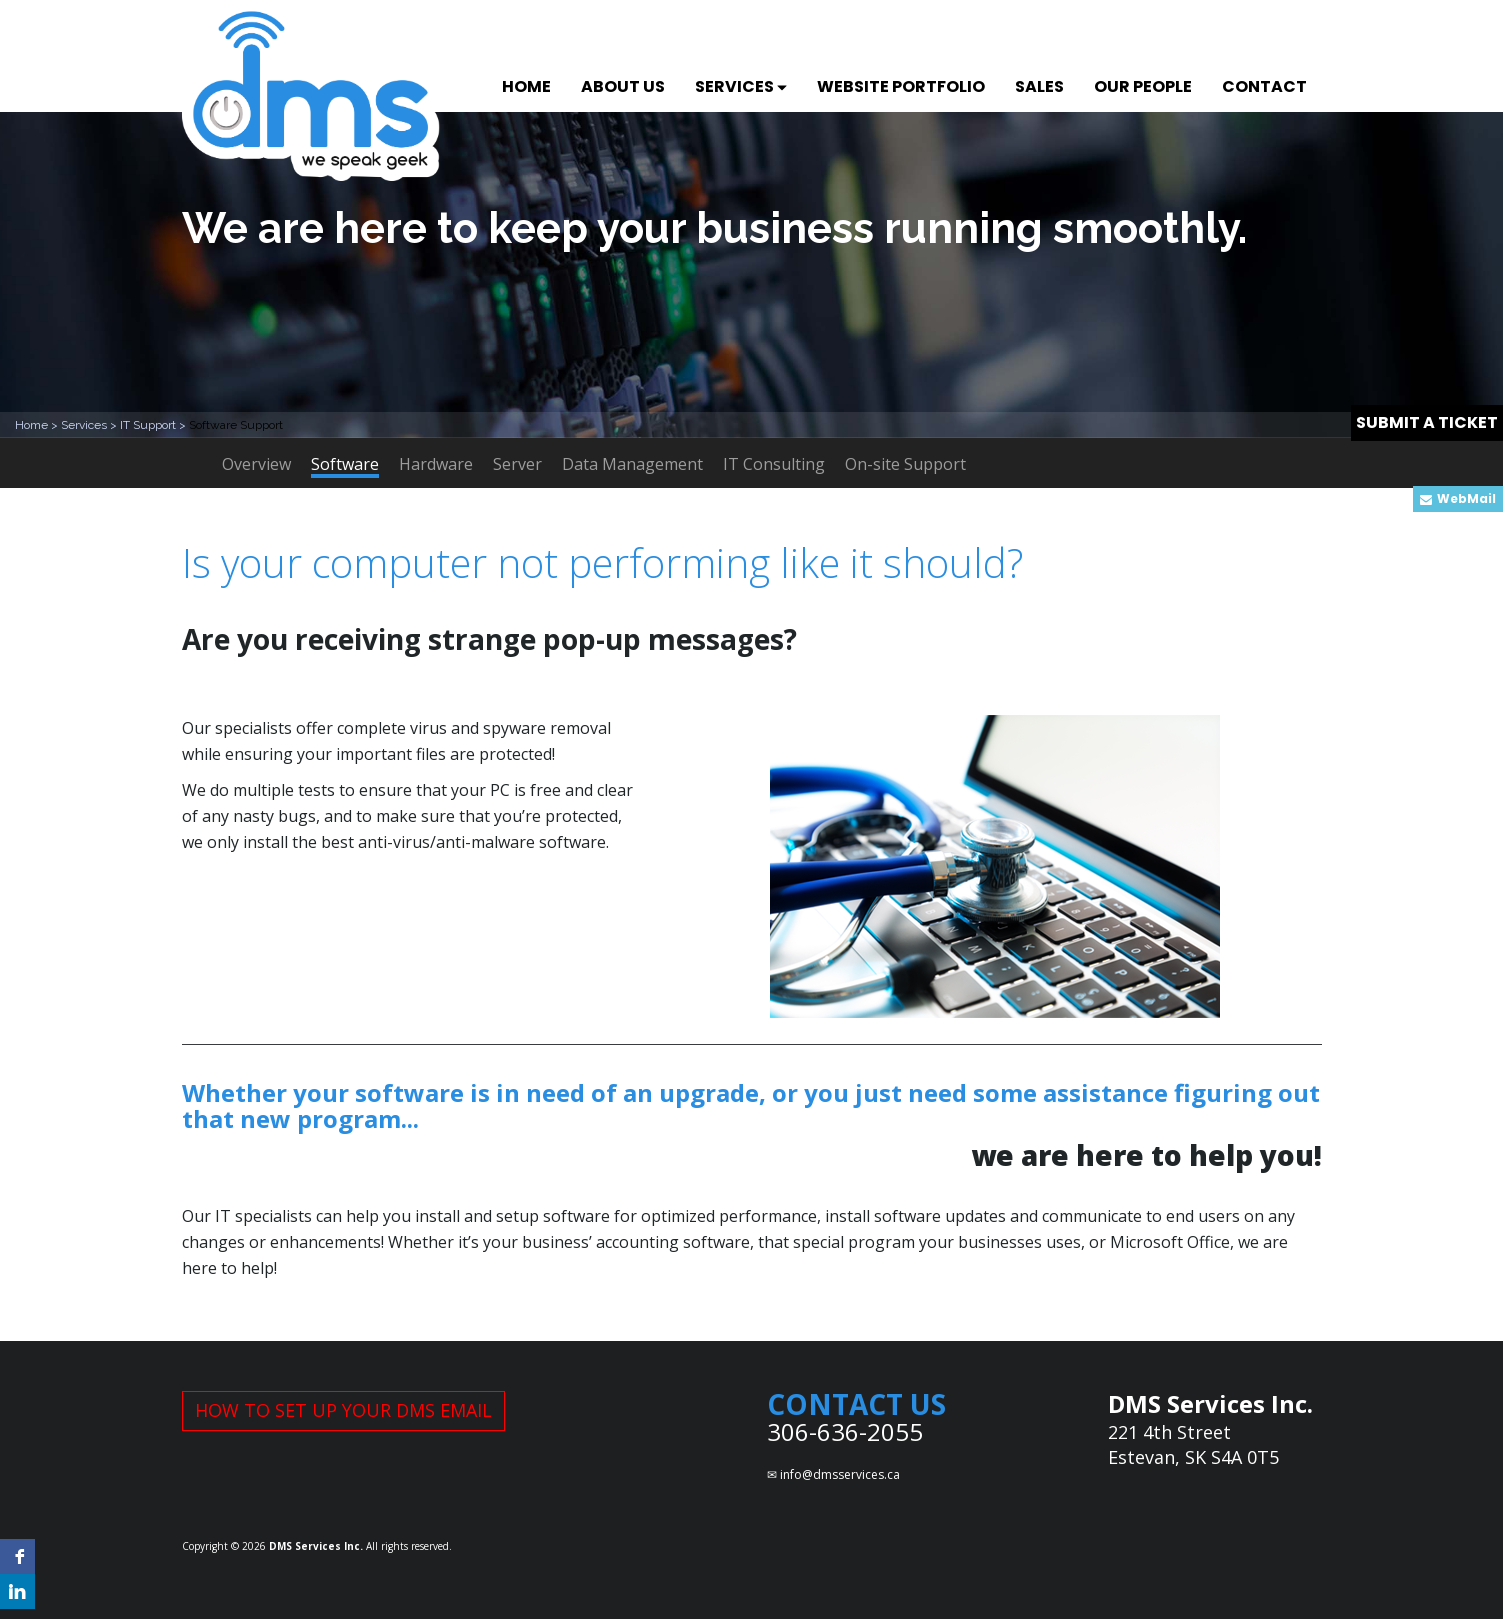 This screenshot has width=1503, height=1619. I want to click on Server, so click(517, 464).